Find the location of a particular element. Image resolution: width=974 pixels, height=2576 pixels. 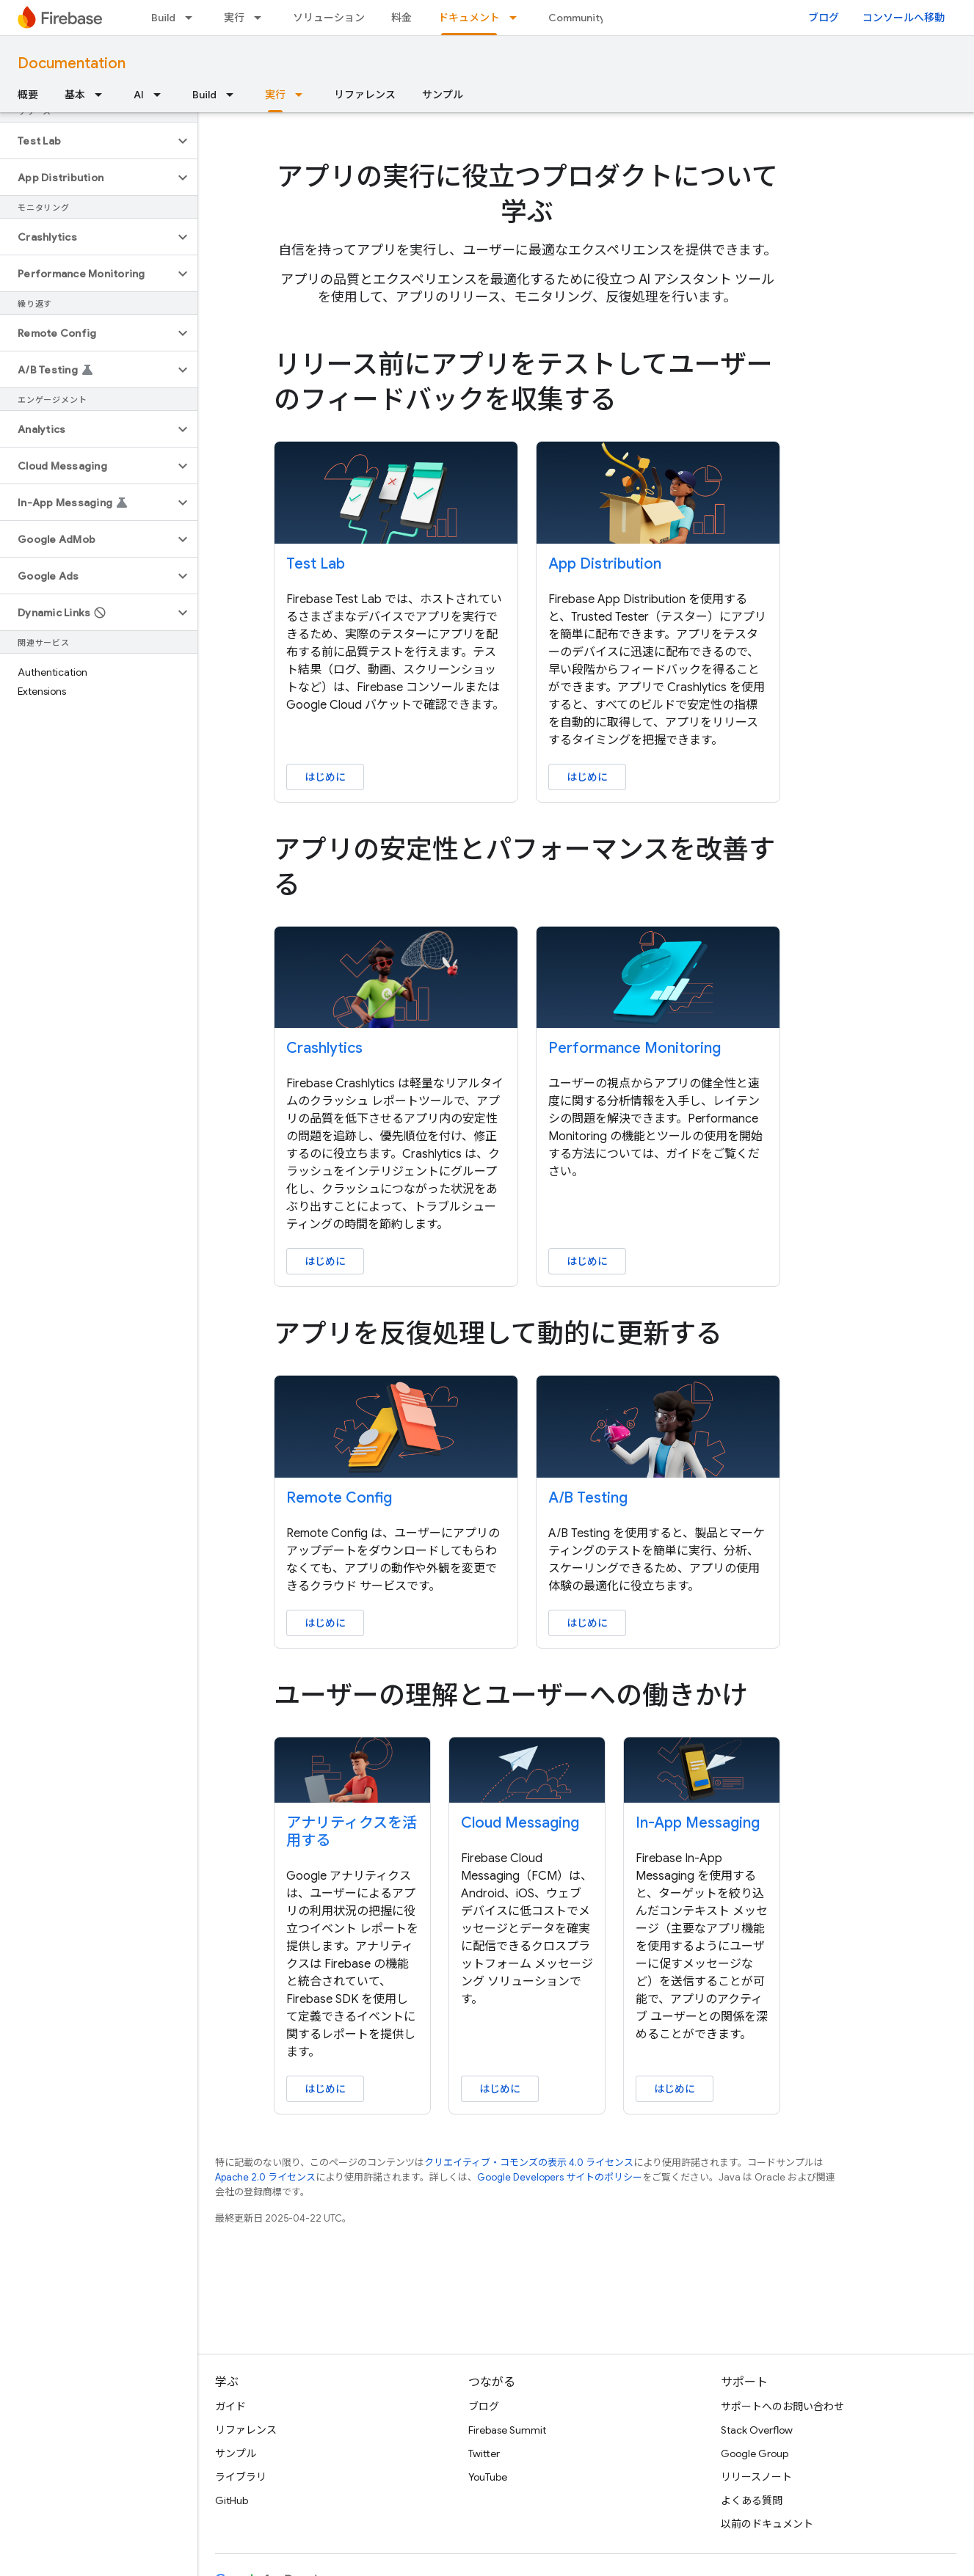

App Distribution is located at coordinates (604, 564).